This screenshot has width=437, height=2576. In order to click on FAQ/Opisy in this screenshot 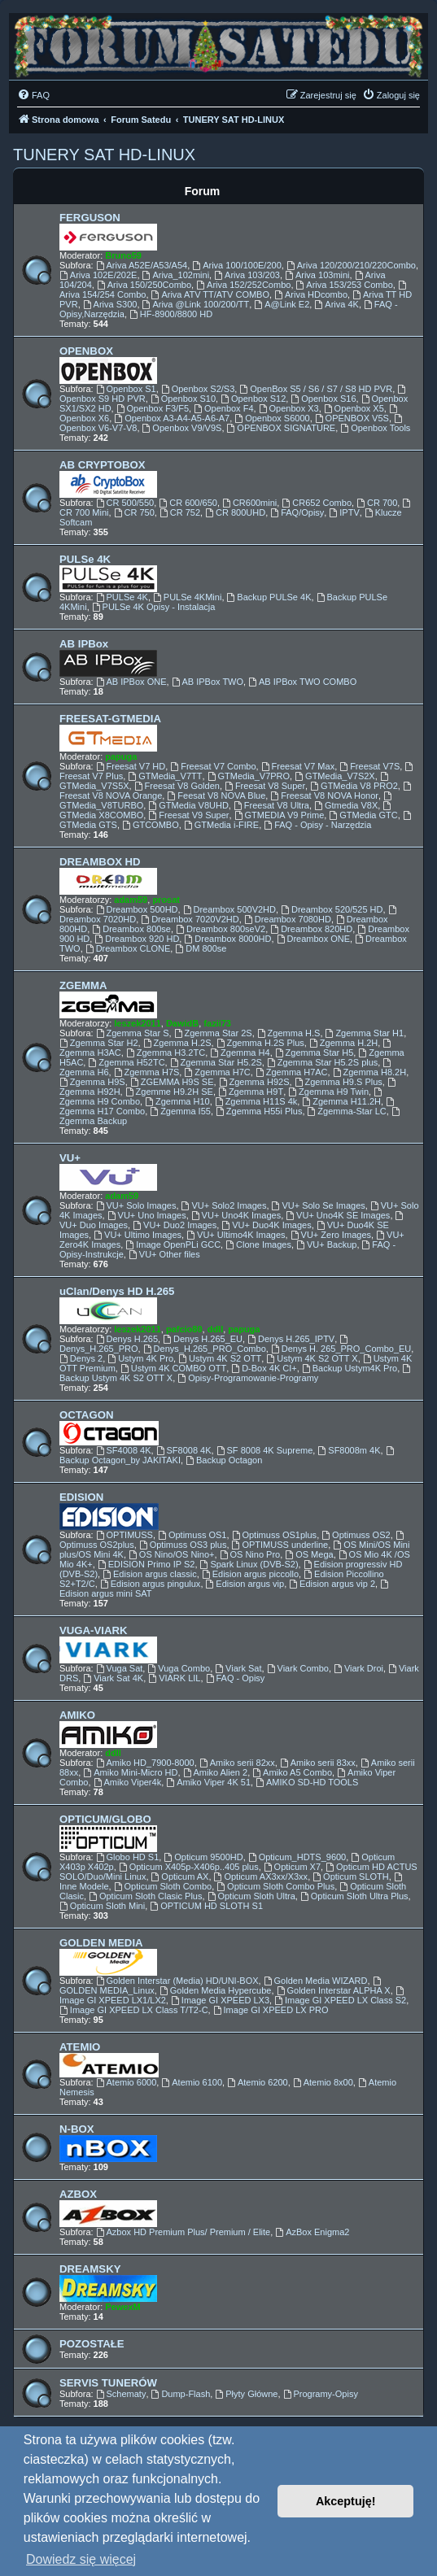, I will do `click(297, 512)`.